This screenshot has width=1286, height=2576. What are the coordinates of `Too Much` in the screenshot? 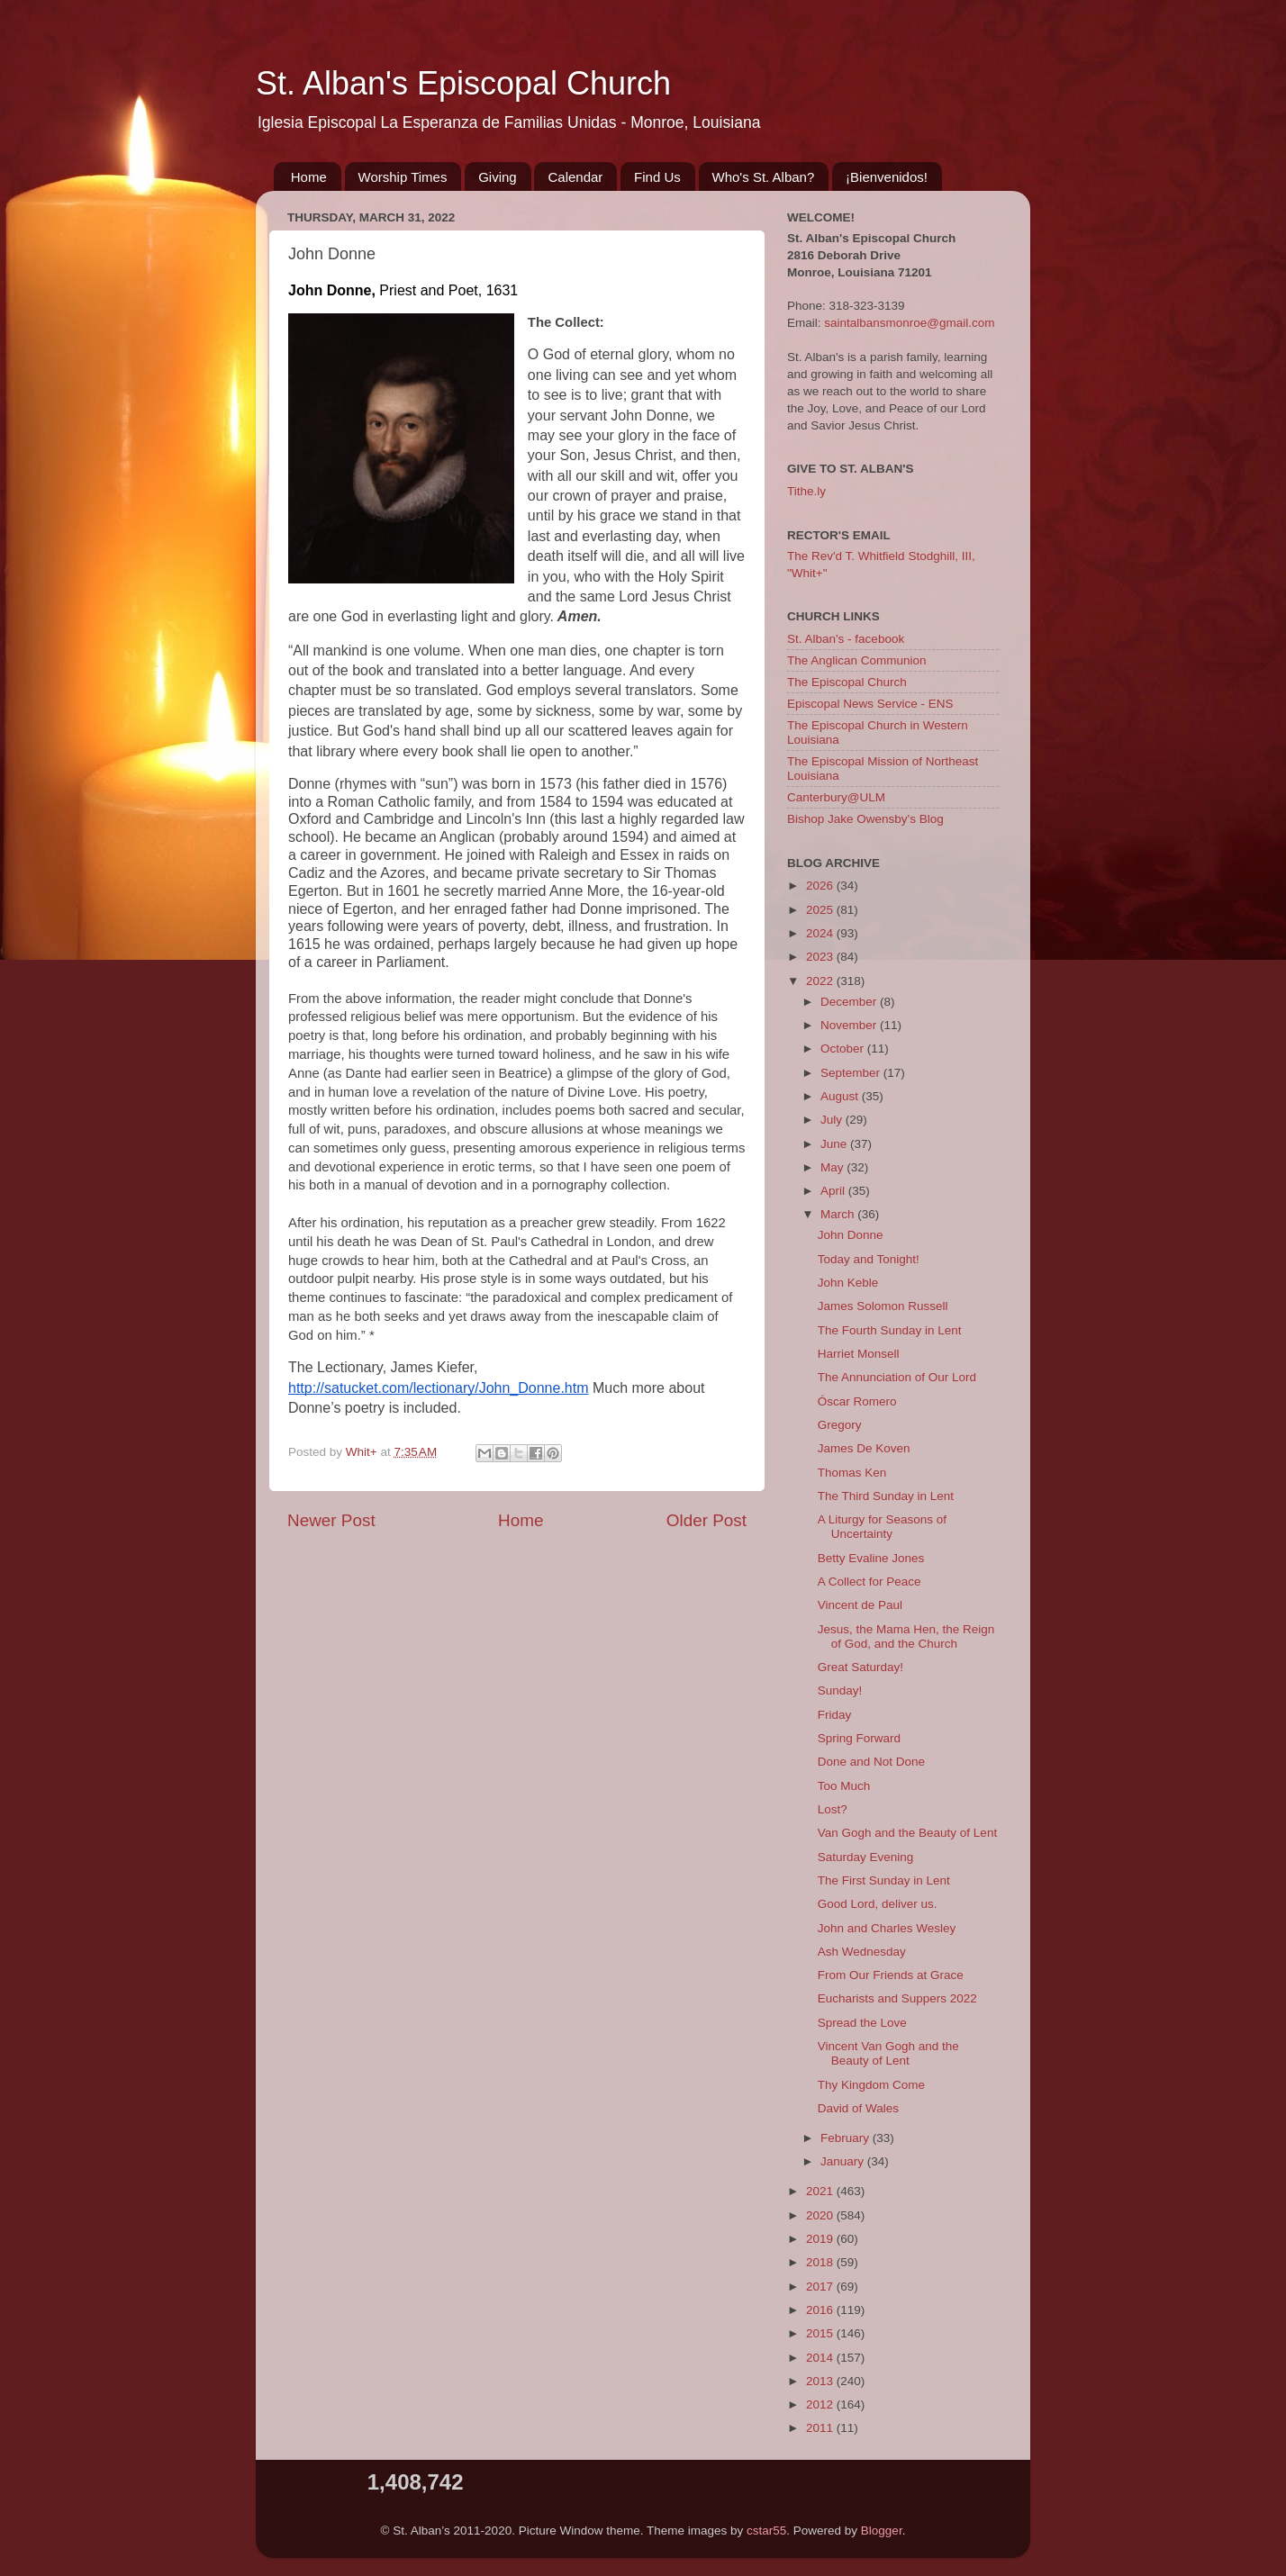 It's located at (844, 1786).